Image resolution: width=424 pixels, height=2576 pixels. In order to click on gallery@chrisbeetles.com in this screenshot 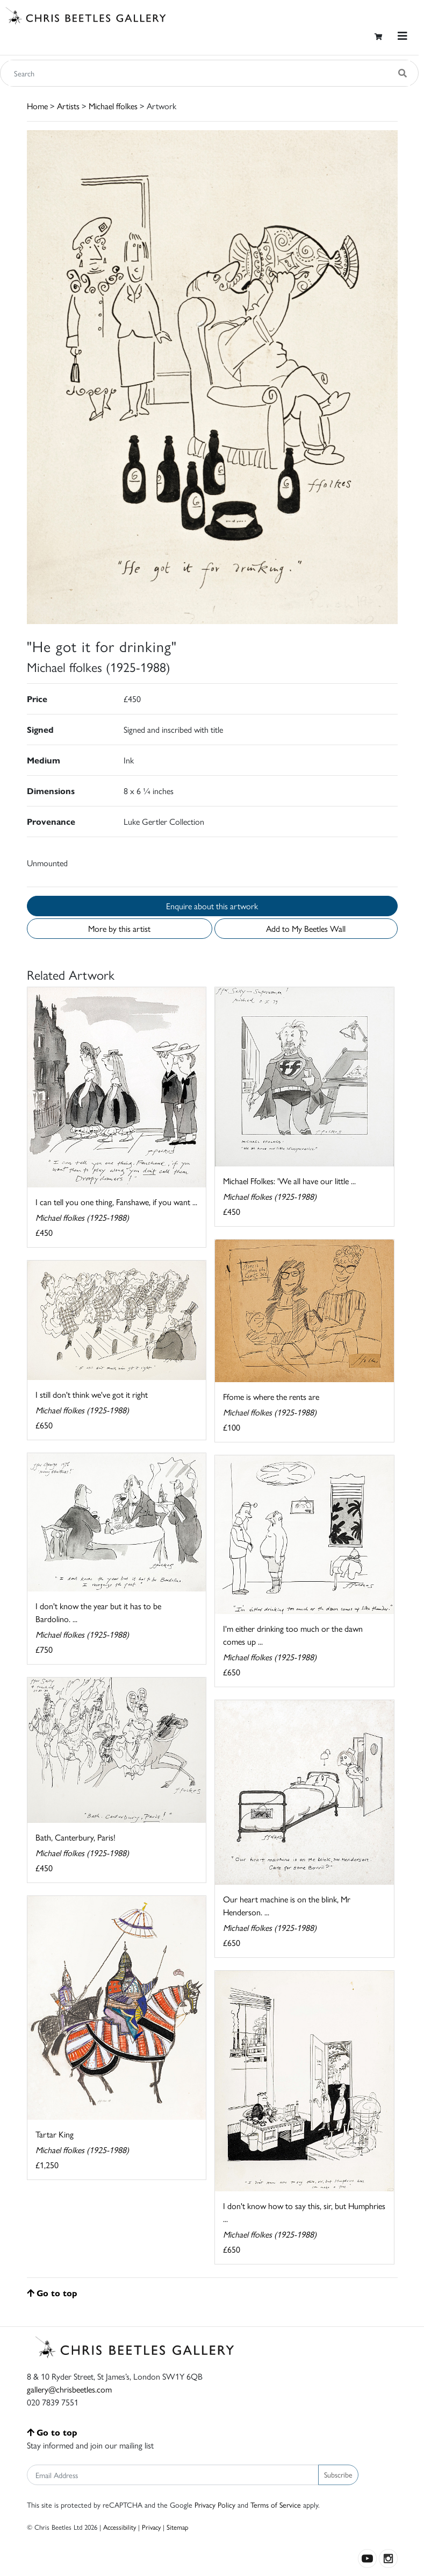, I will do `click(69, 2389)`.